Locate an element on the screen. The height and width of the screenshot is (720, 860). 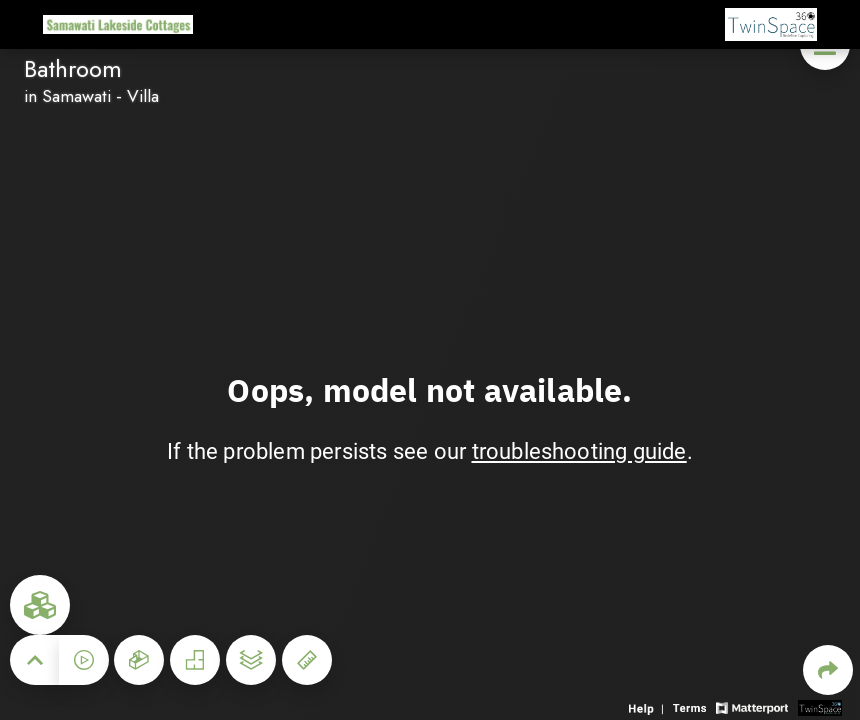
[View 3D experience navigation help] is located at coordinates (648, 706).